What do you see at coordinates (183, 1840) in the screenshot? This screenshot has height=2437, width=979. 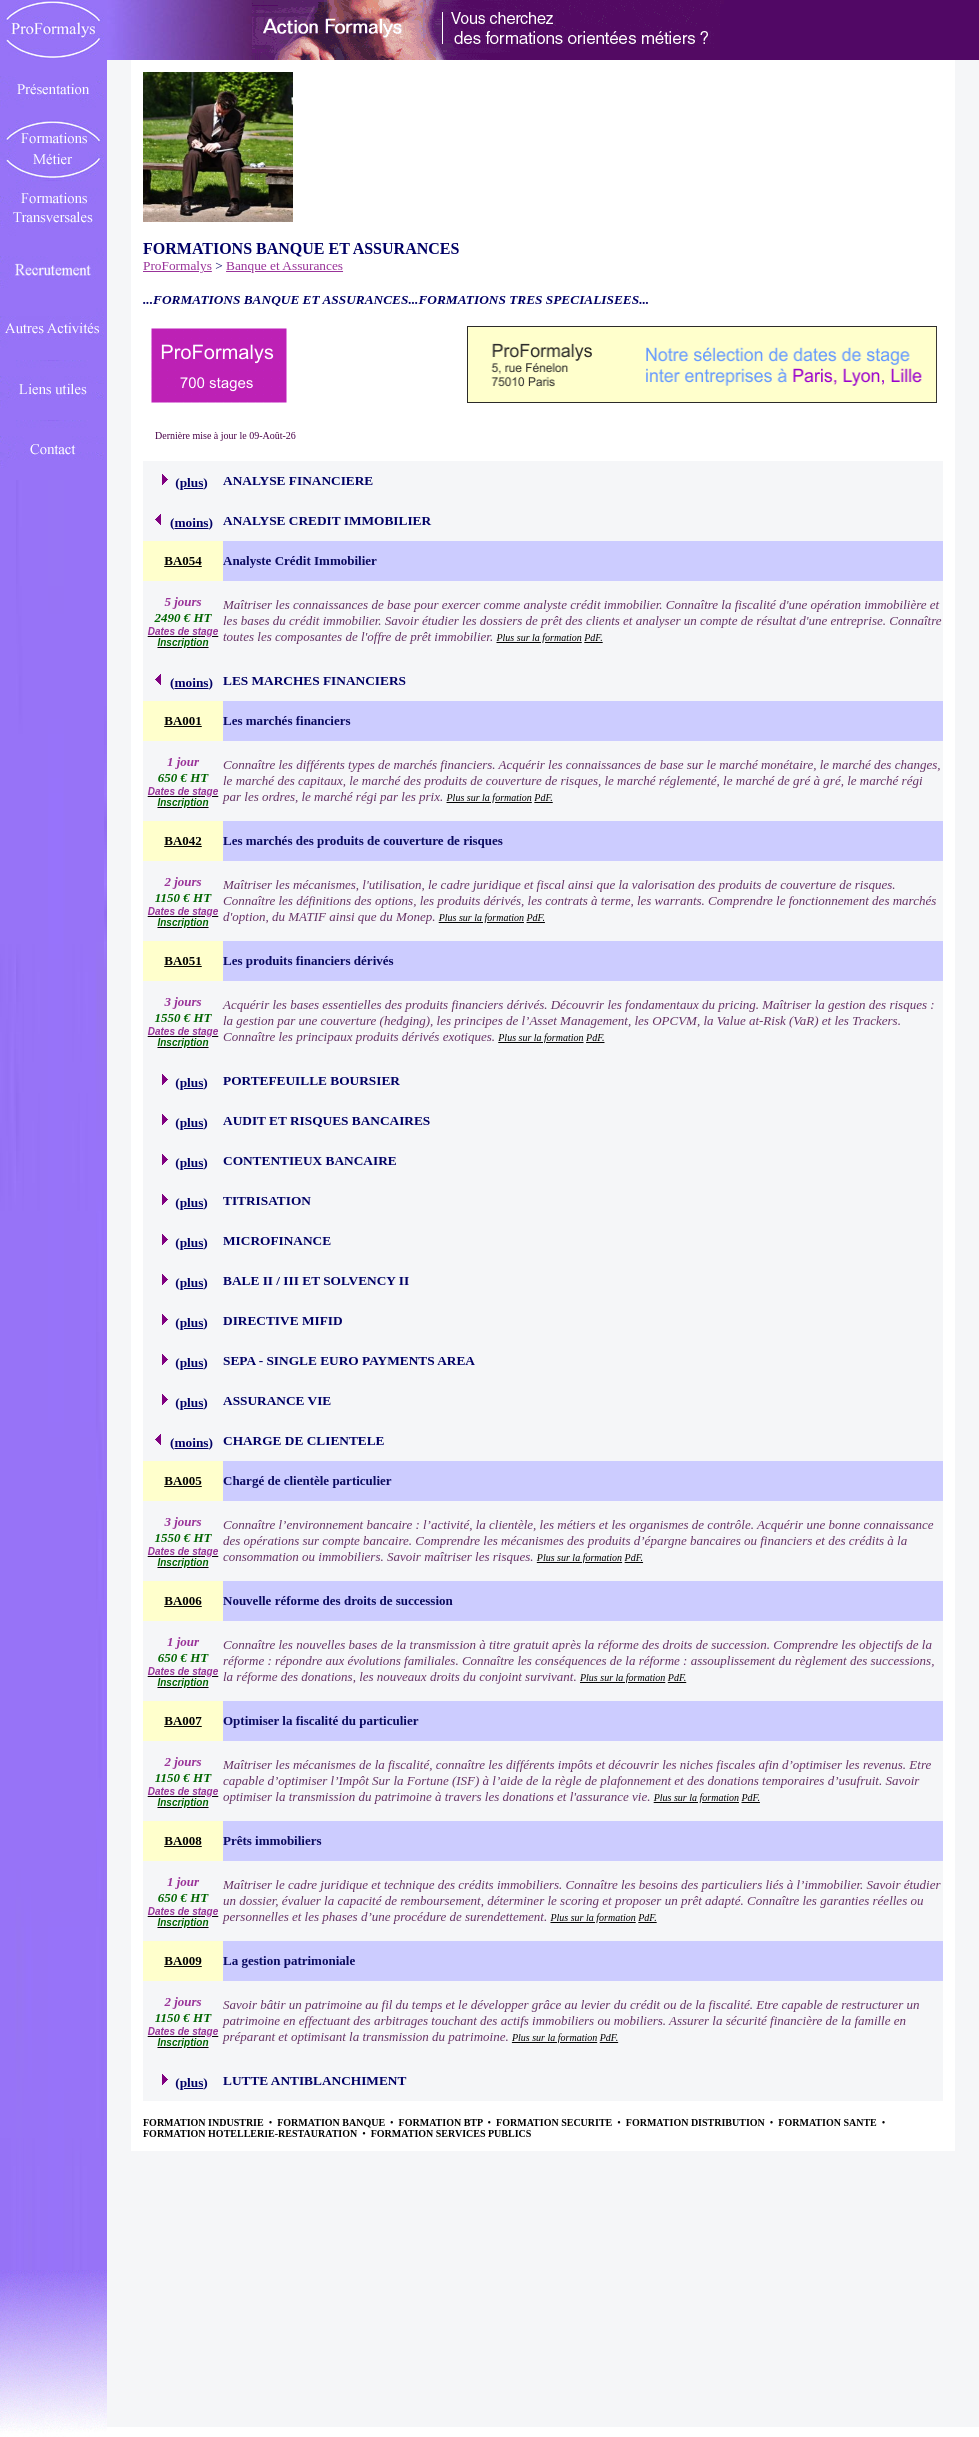 I see `BA008` at bounding box center [183, 1840].